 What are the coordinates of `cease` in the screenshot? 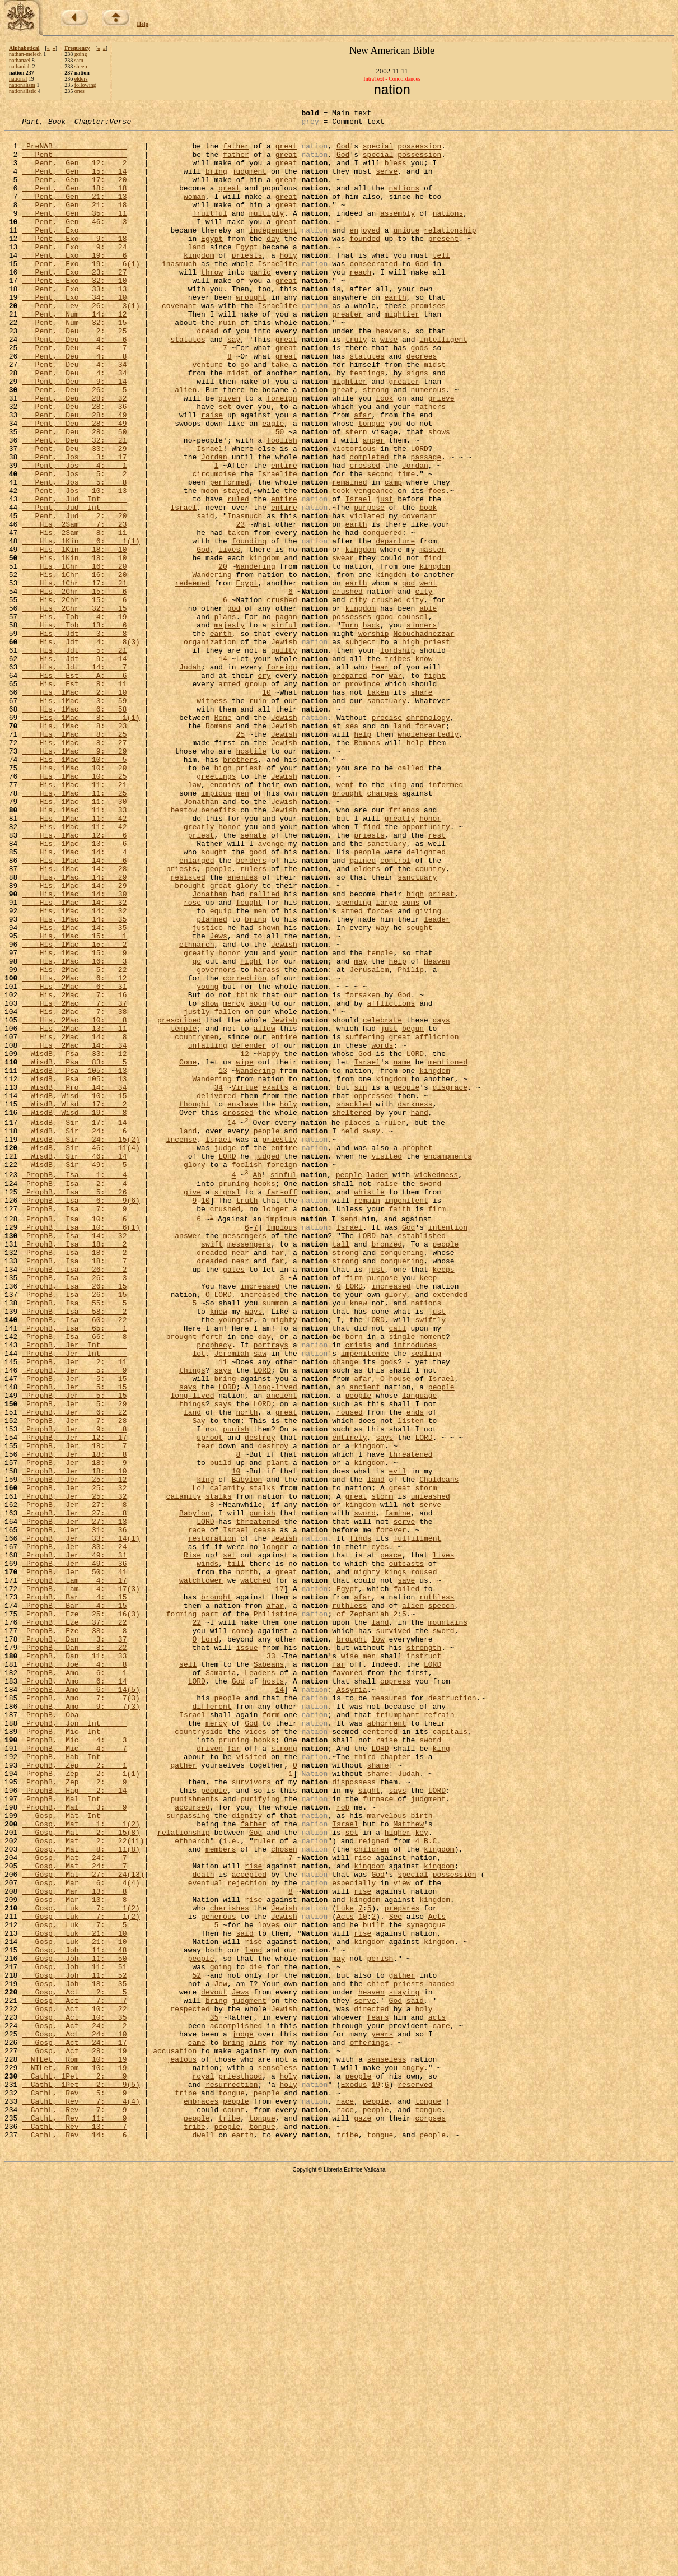 It's located at (264, 1812).